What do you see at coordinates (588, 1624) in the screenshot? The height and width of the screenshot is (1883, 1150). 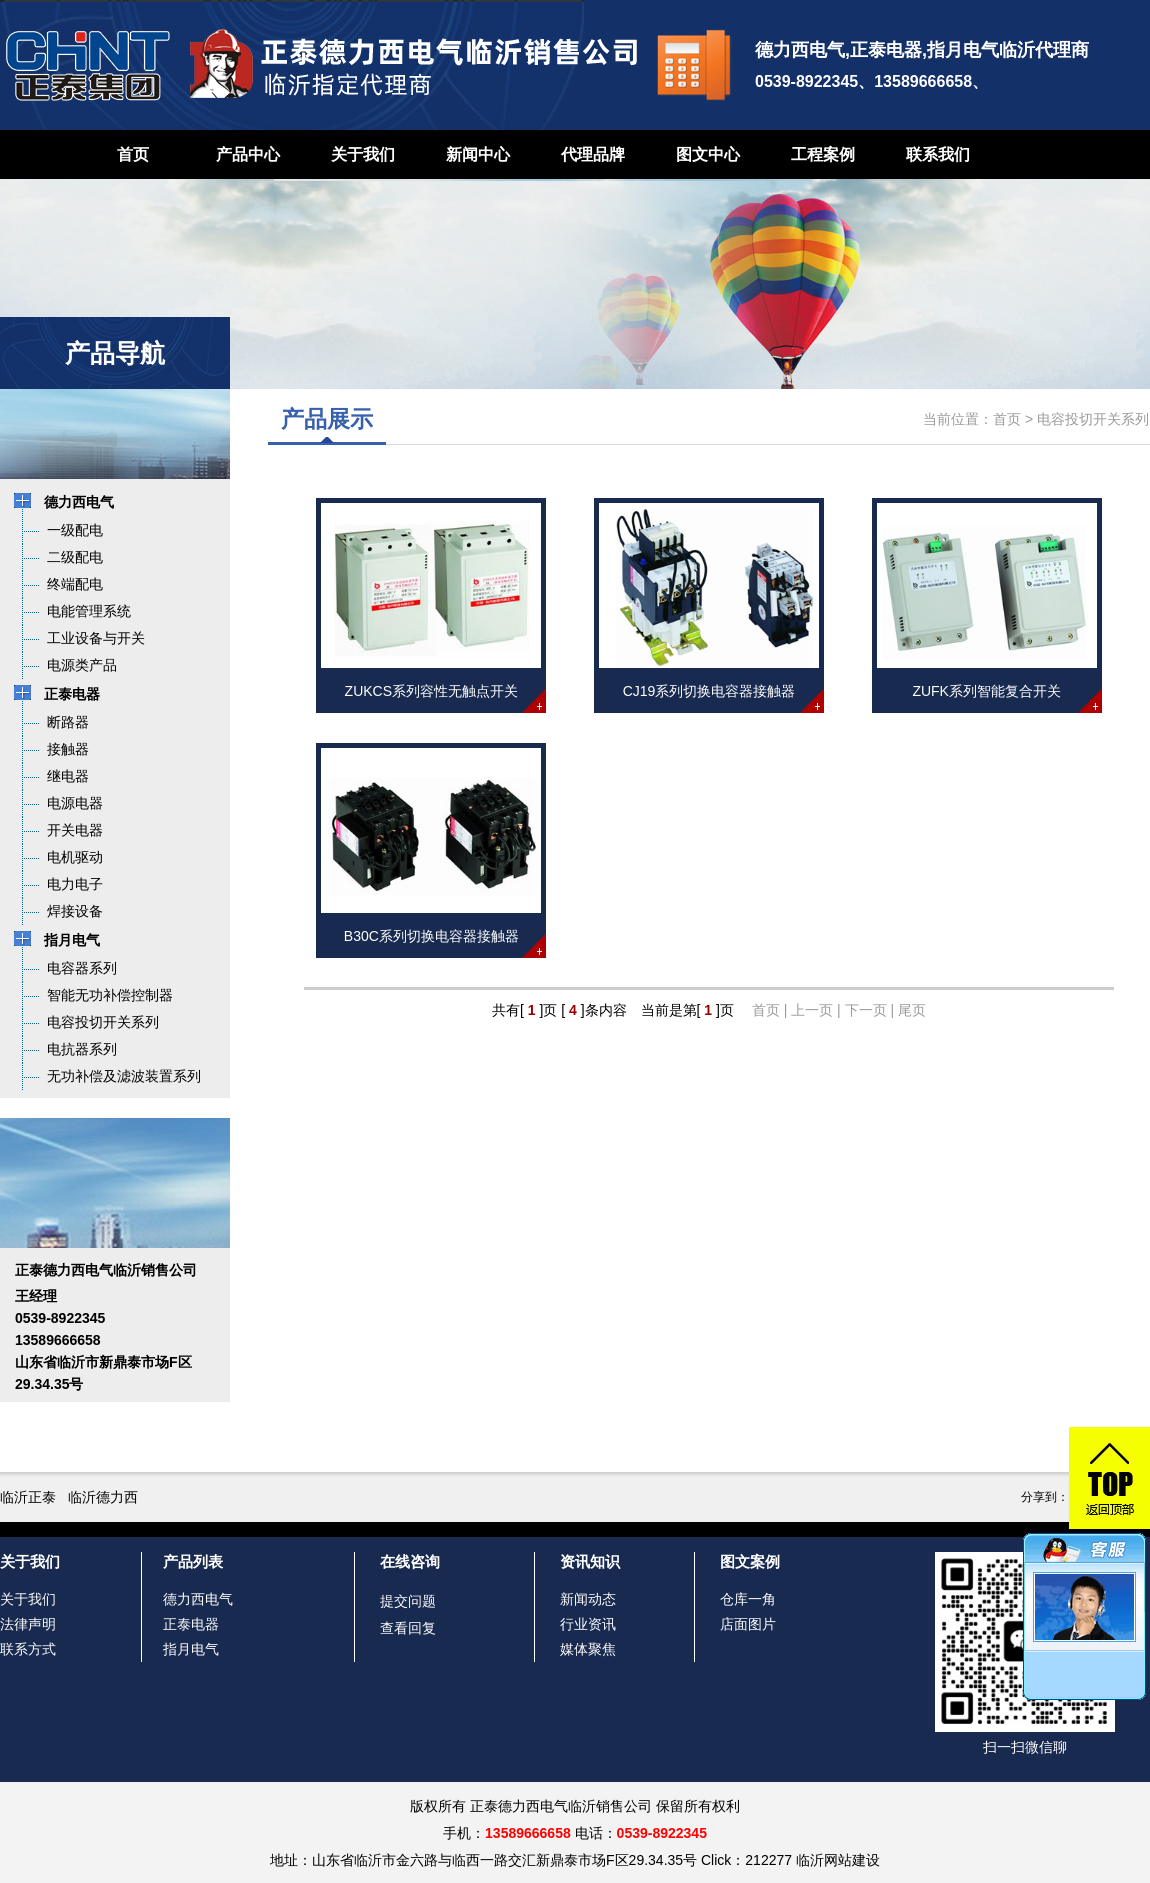 I see `行业资讯` at bounding box center [588, 1624].